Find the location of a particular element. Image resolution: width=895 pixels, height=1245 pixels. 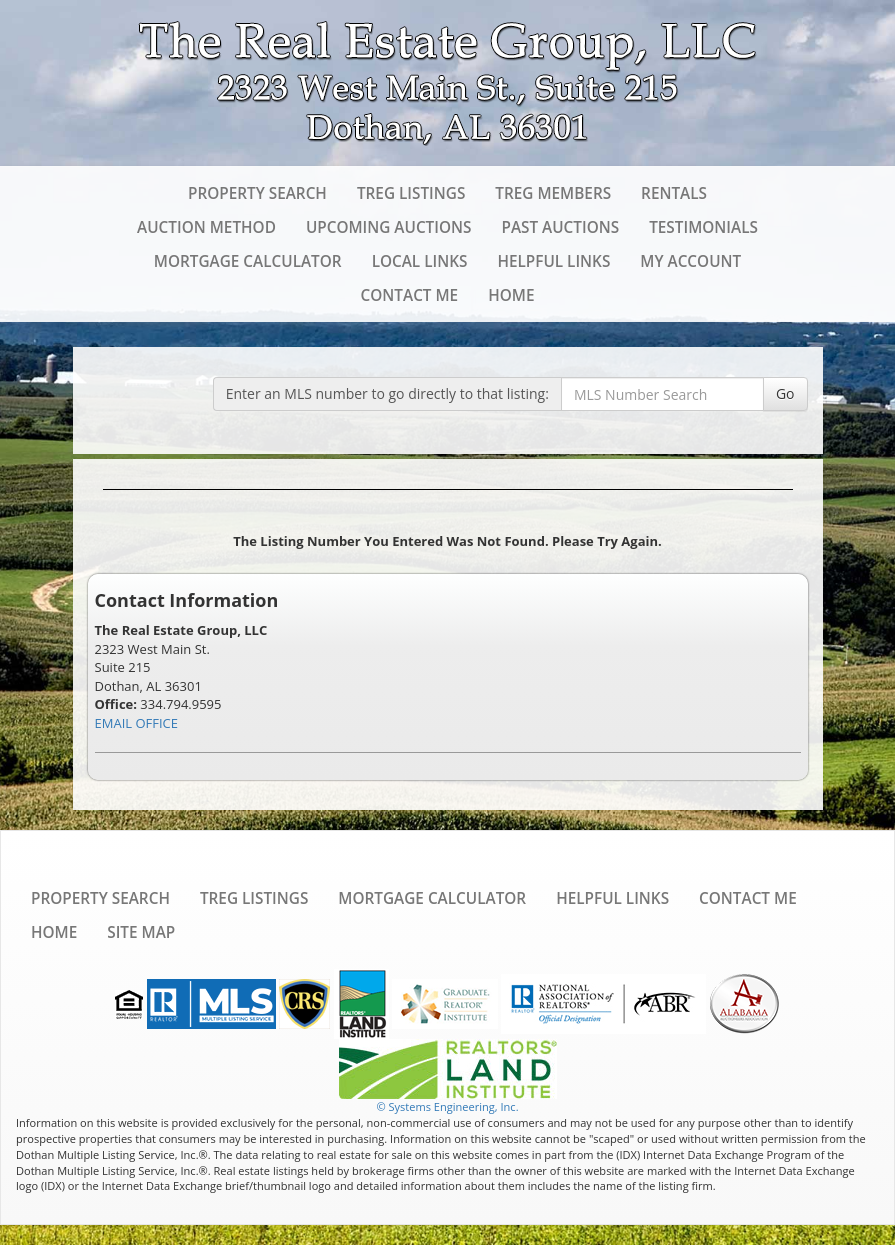

EMAIL OFFICE is located at coordinates (137, 723).